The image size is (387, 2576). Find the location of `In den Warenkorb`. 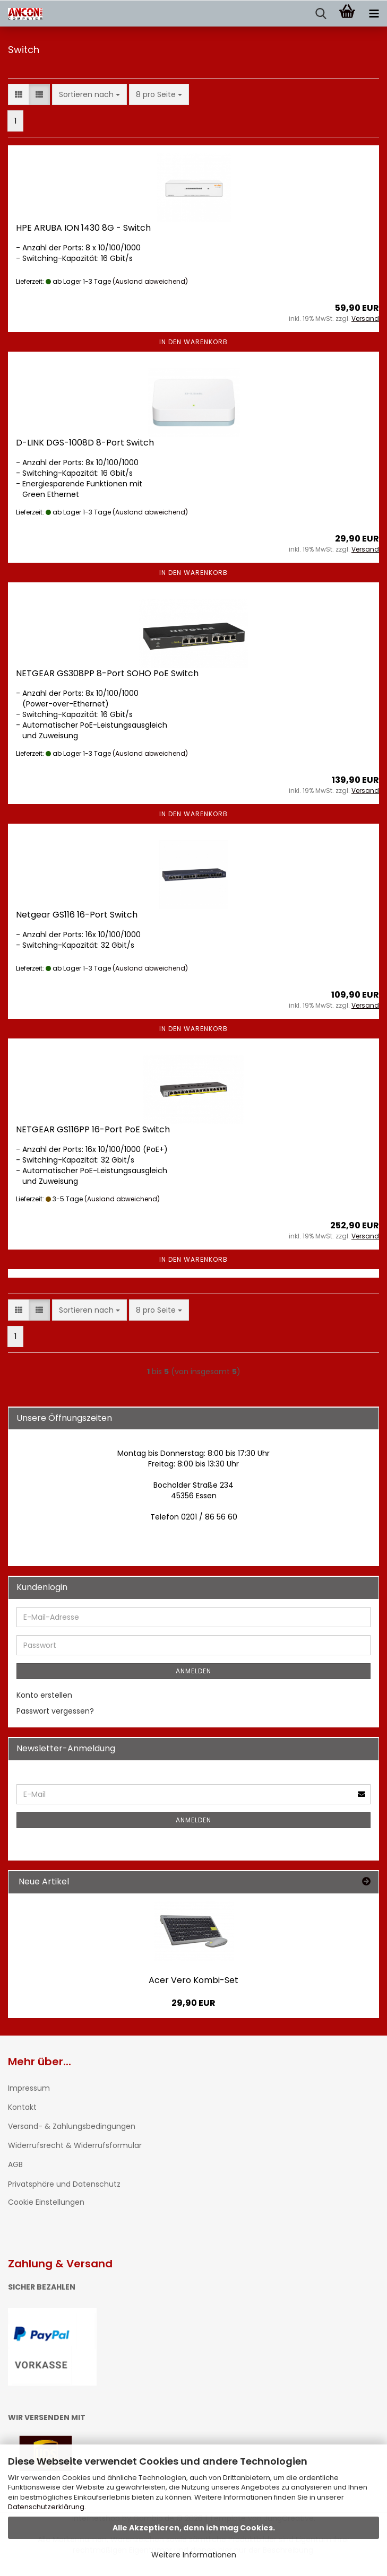

In den Warenkorb is located at coordinates (193, 341).